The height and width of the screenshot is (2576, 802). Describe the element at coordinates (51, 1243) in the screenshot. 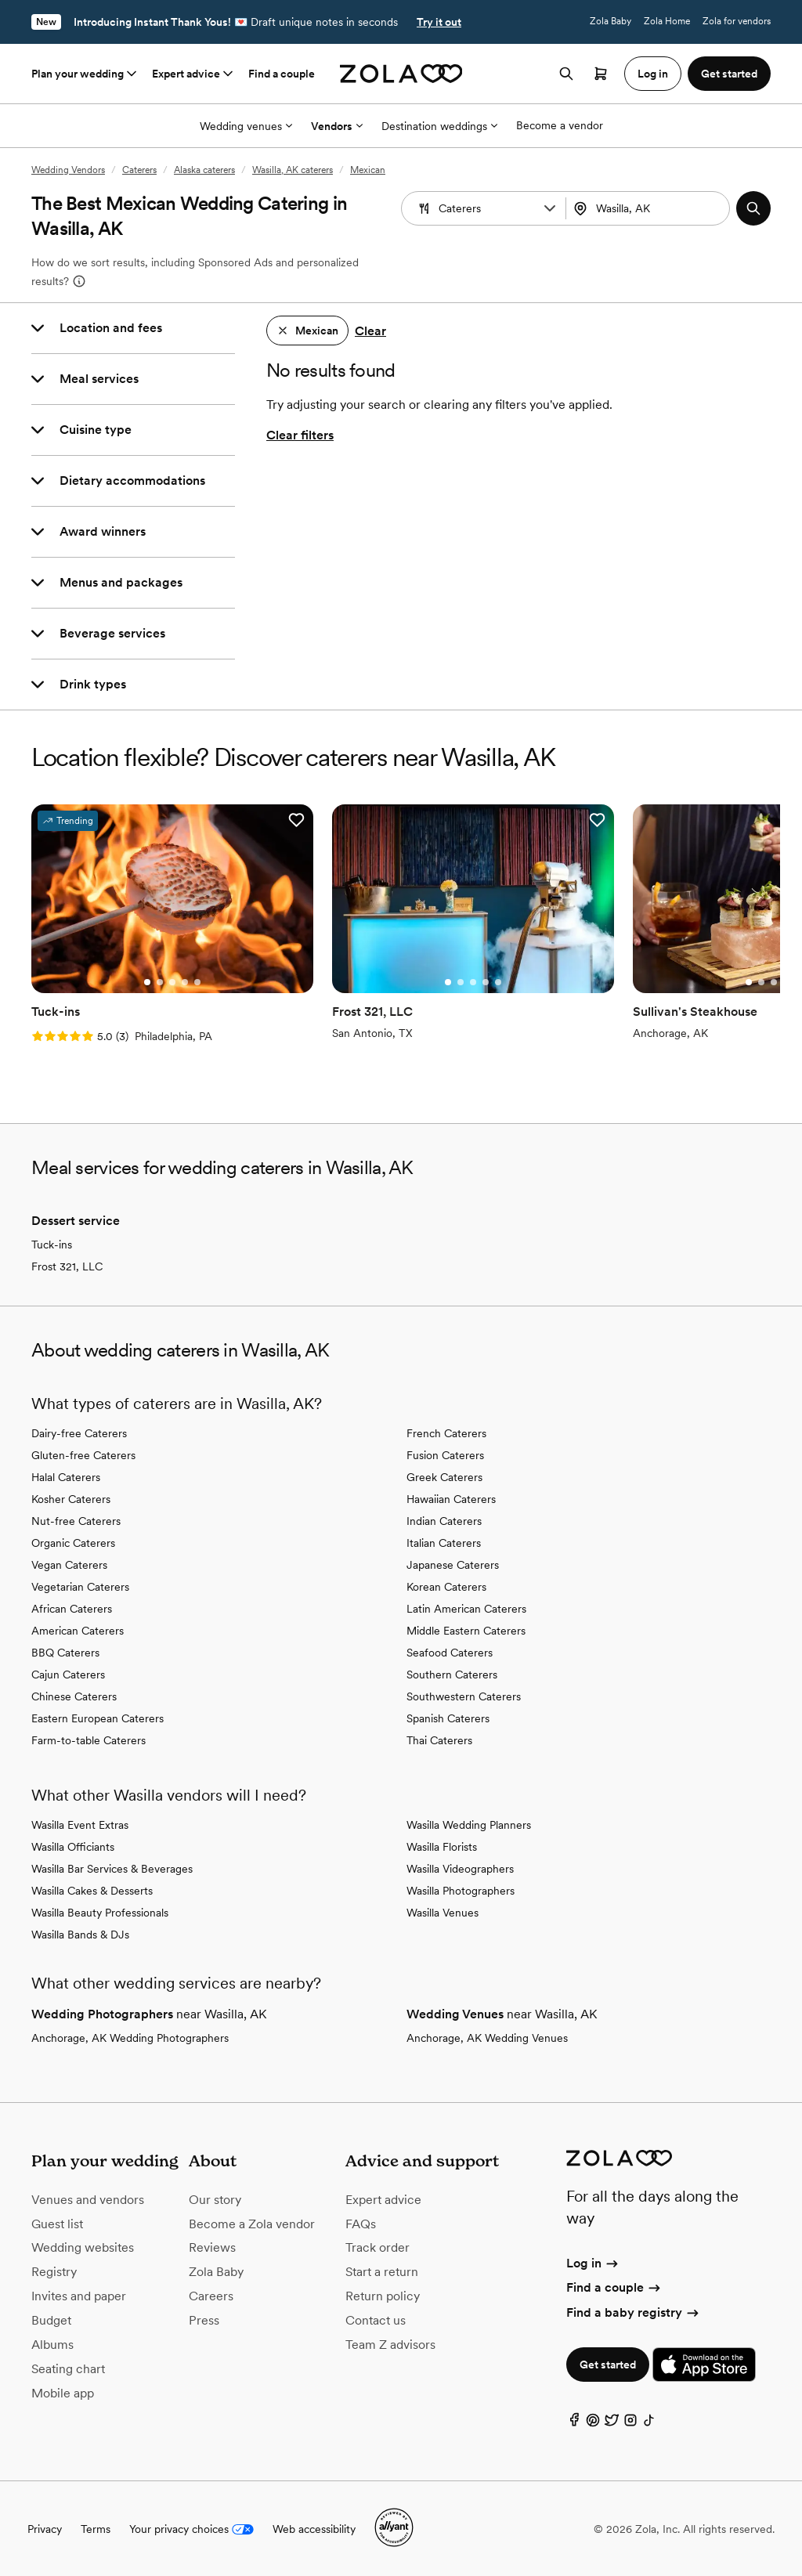

I see `Tuck-ins` at that location.